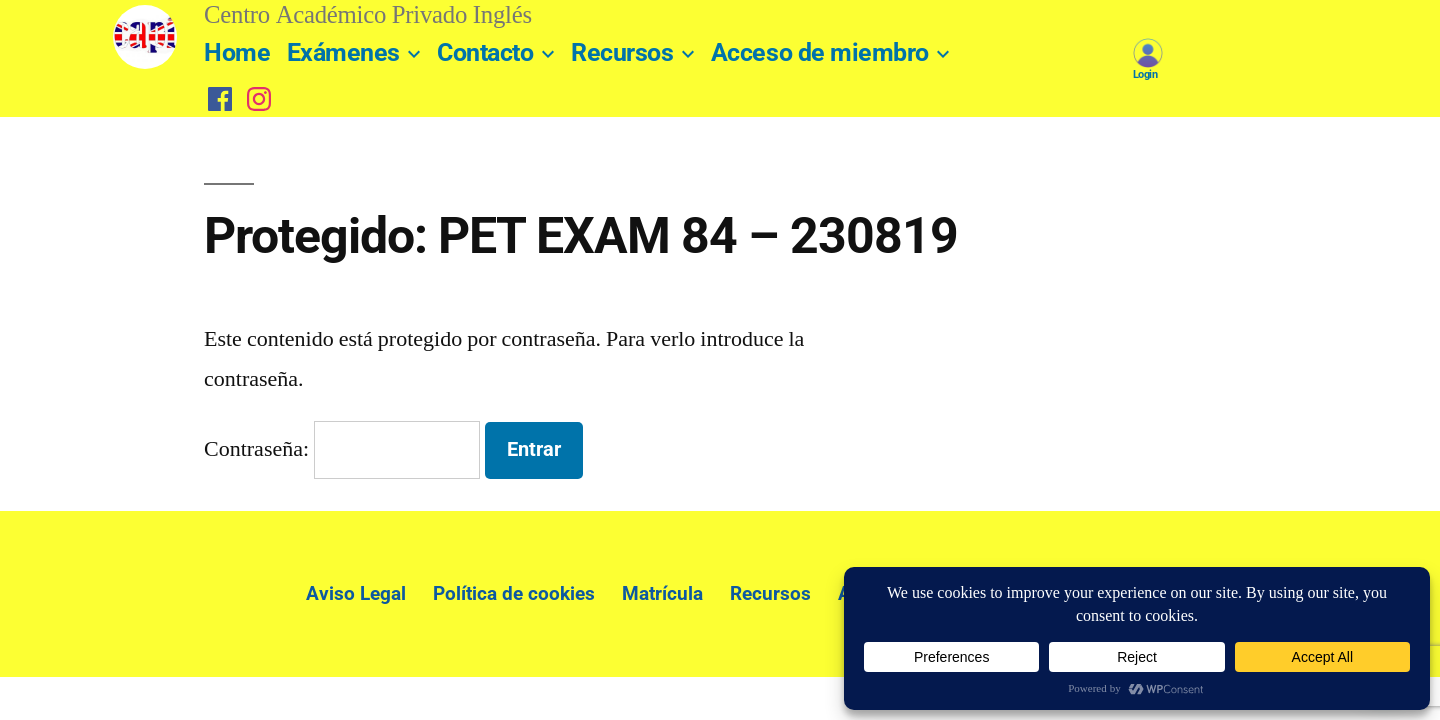  Describe the element at coordinates (343, 52) in the screenshot. I see `Exámenes` at that location.